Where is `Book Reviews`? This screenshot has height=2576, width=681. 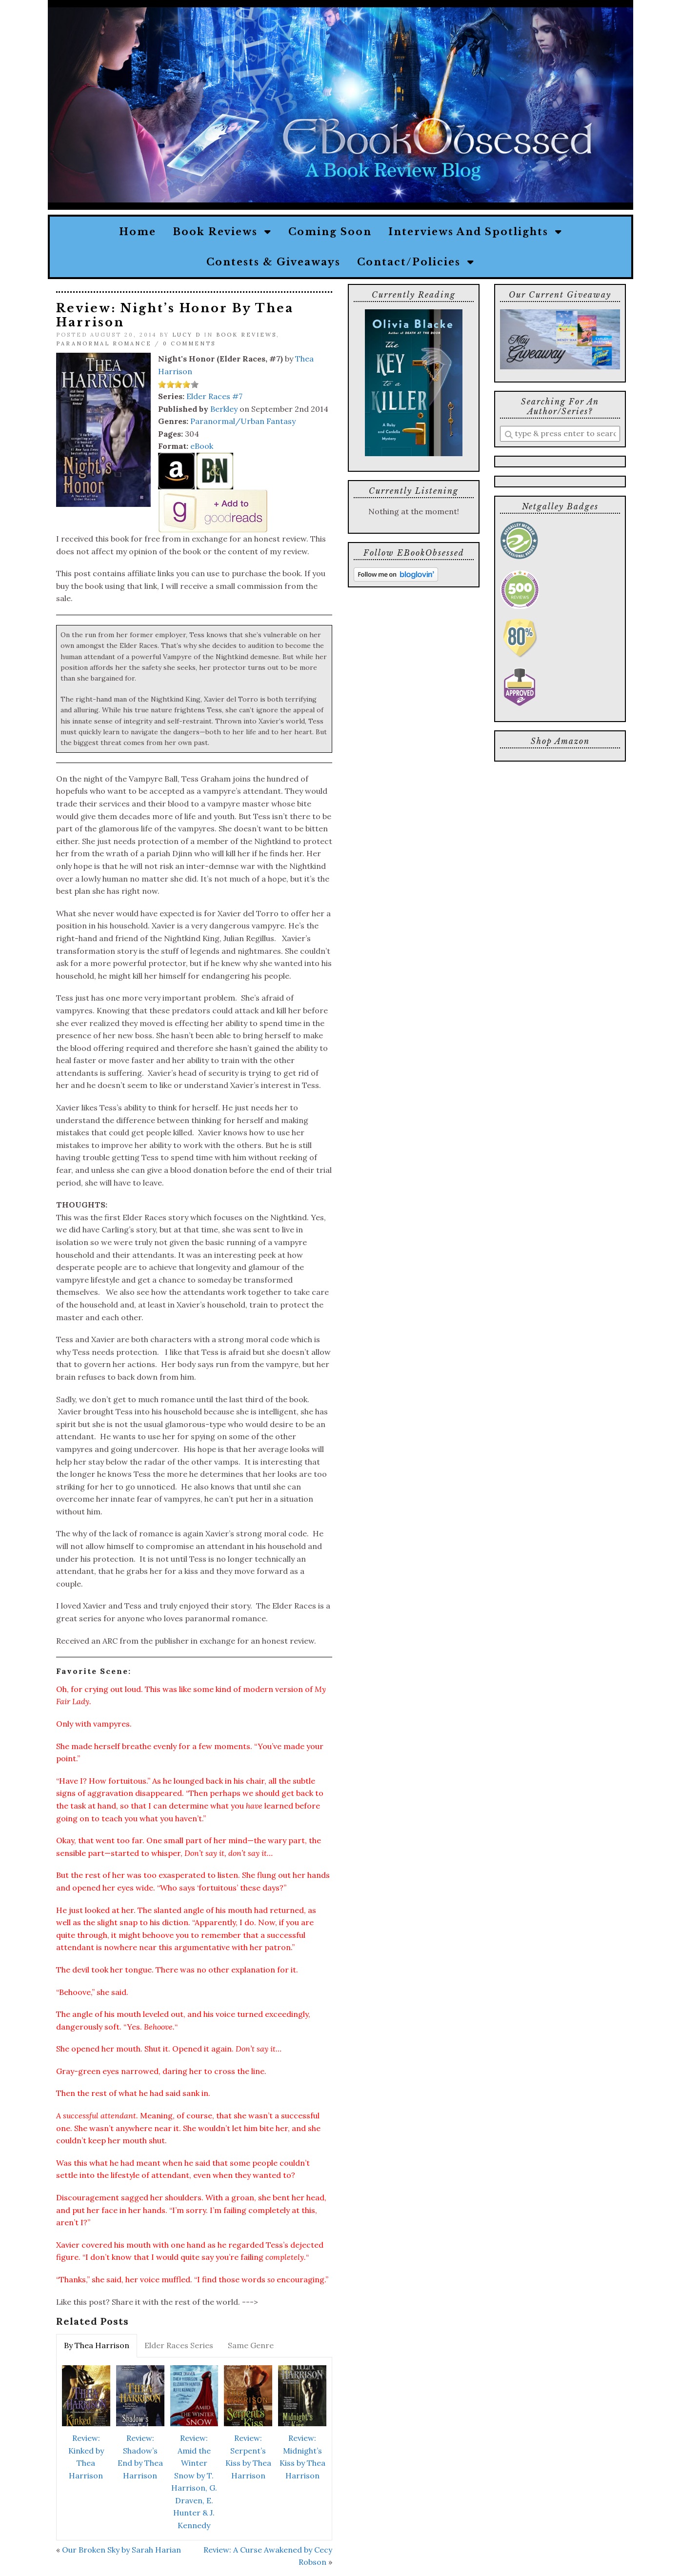
Book Reviews is located at coordinates (222, 232).